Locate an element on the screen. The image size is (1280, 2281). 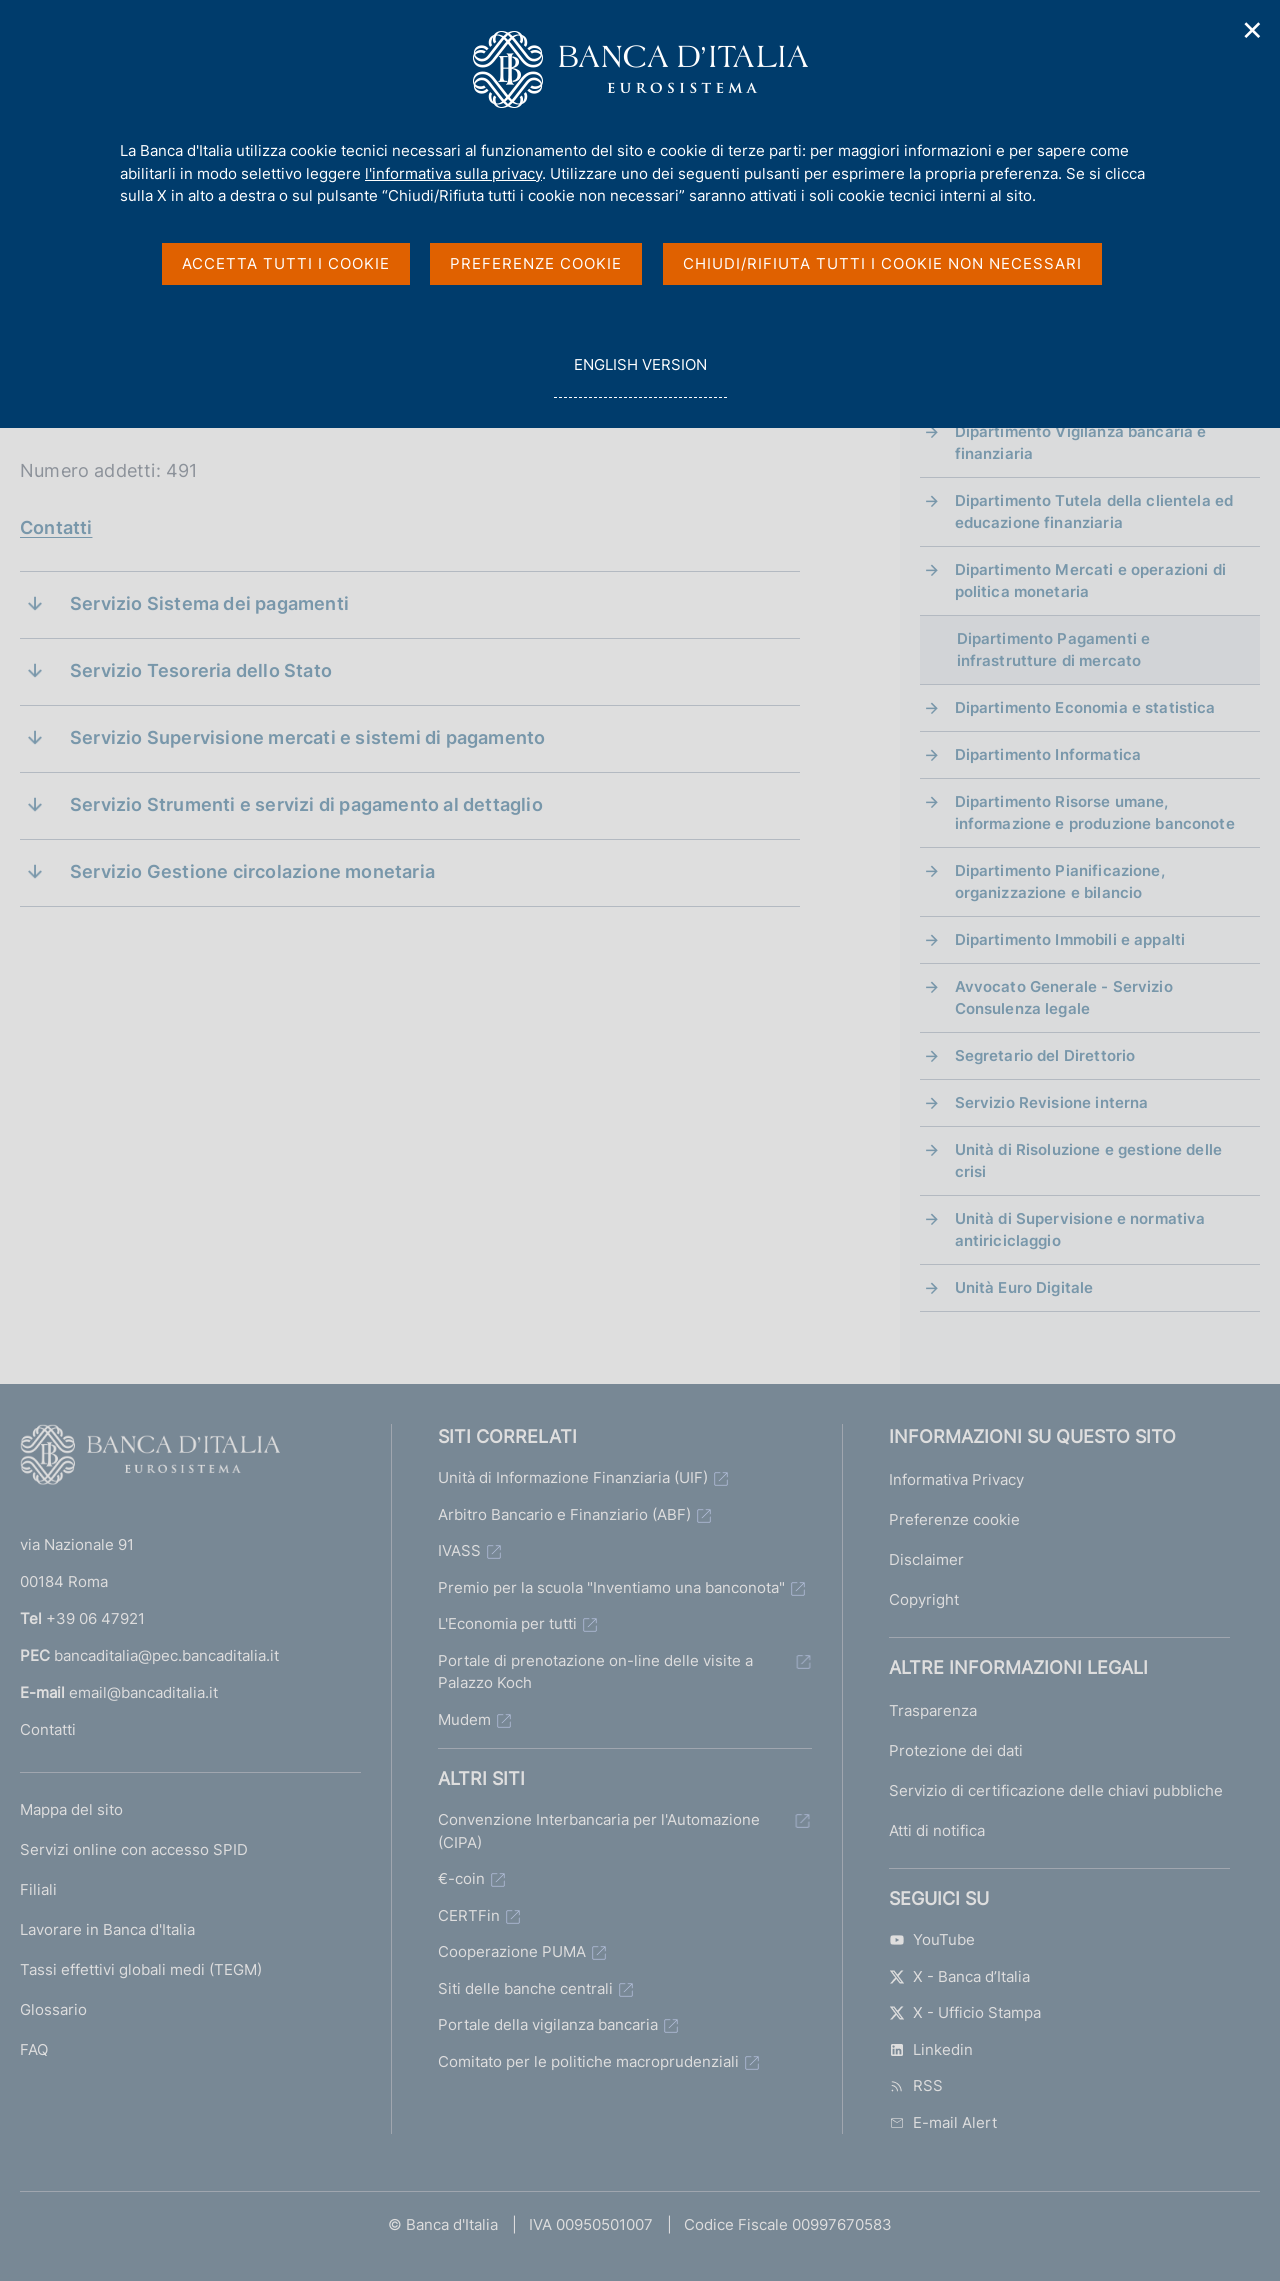
Unità di Risoluzione e gestione delle crisi is located at coordinates (1089, 1160).